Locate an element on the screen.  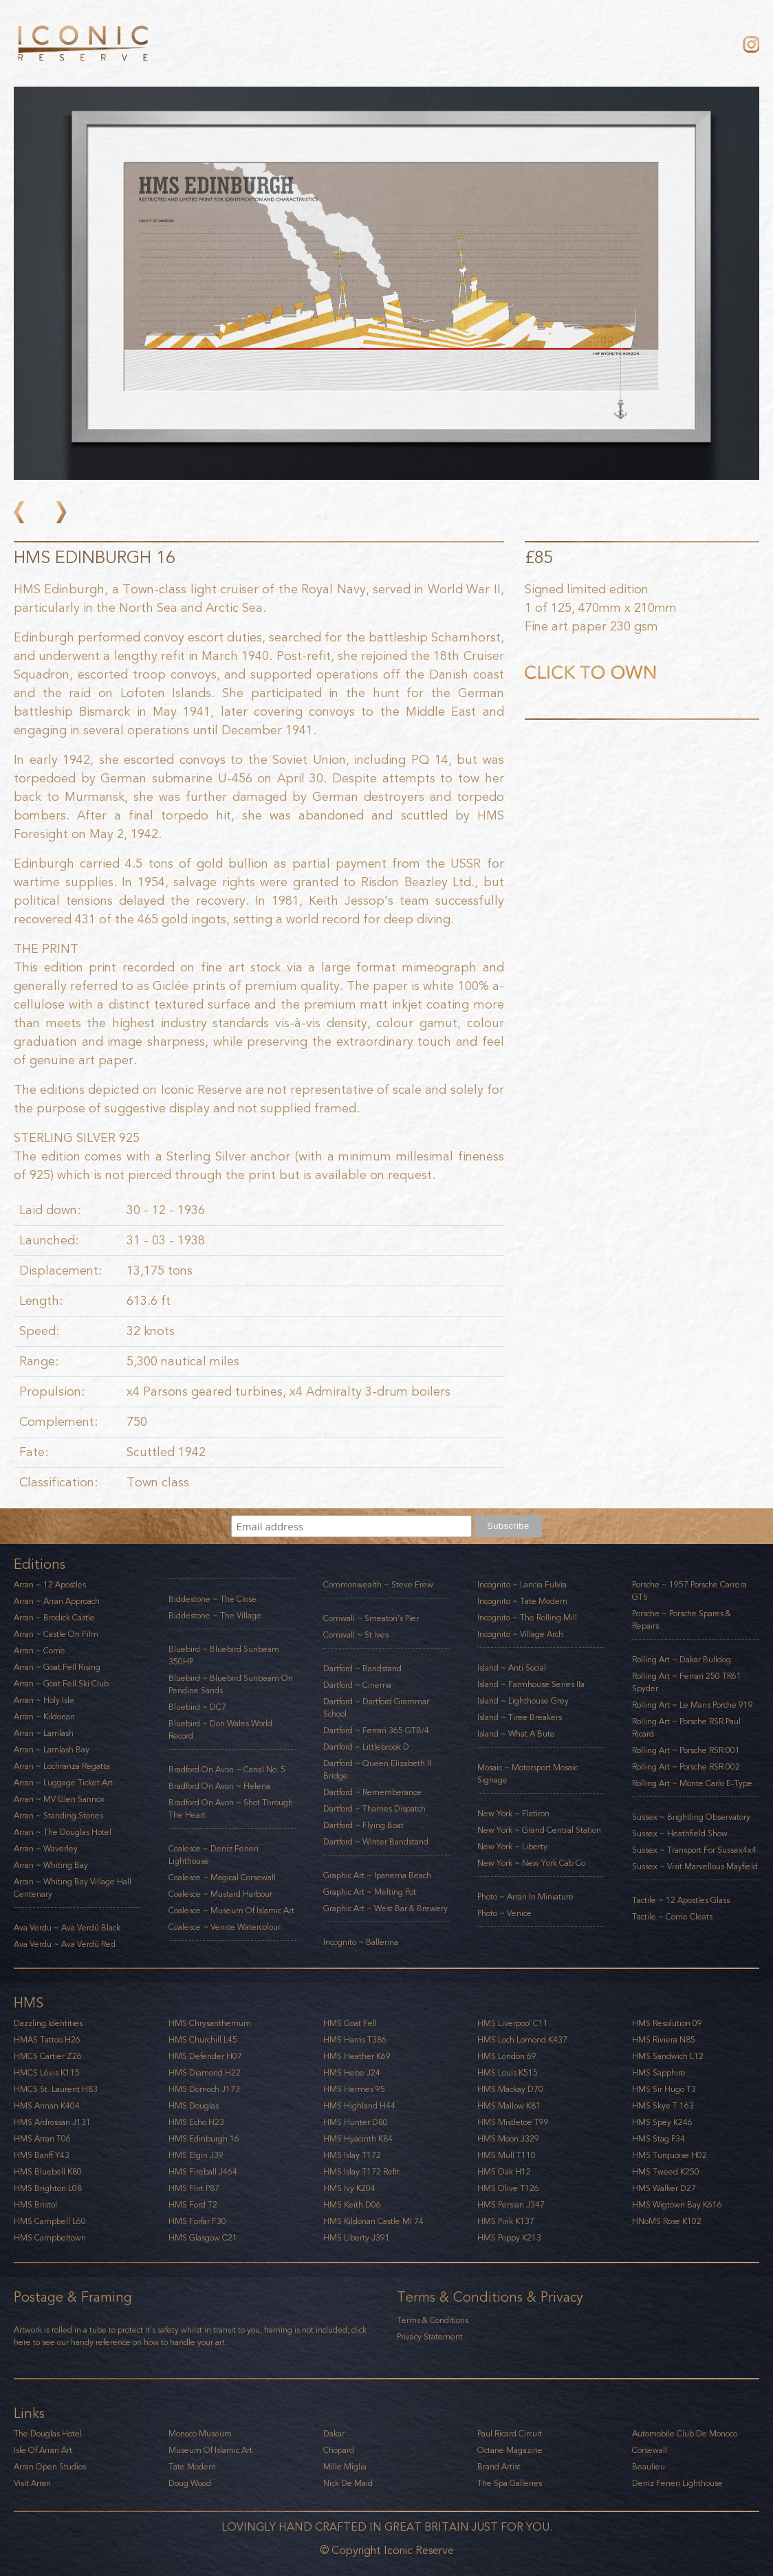
Cornwall ~ St Ives is located at coordinates (356, 1635).